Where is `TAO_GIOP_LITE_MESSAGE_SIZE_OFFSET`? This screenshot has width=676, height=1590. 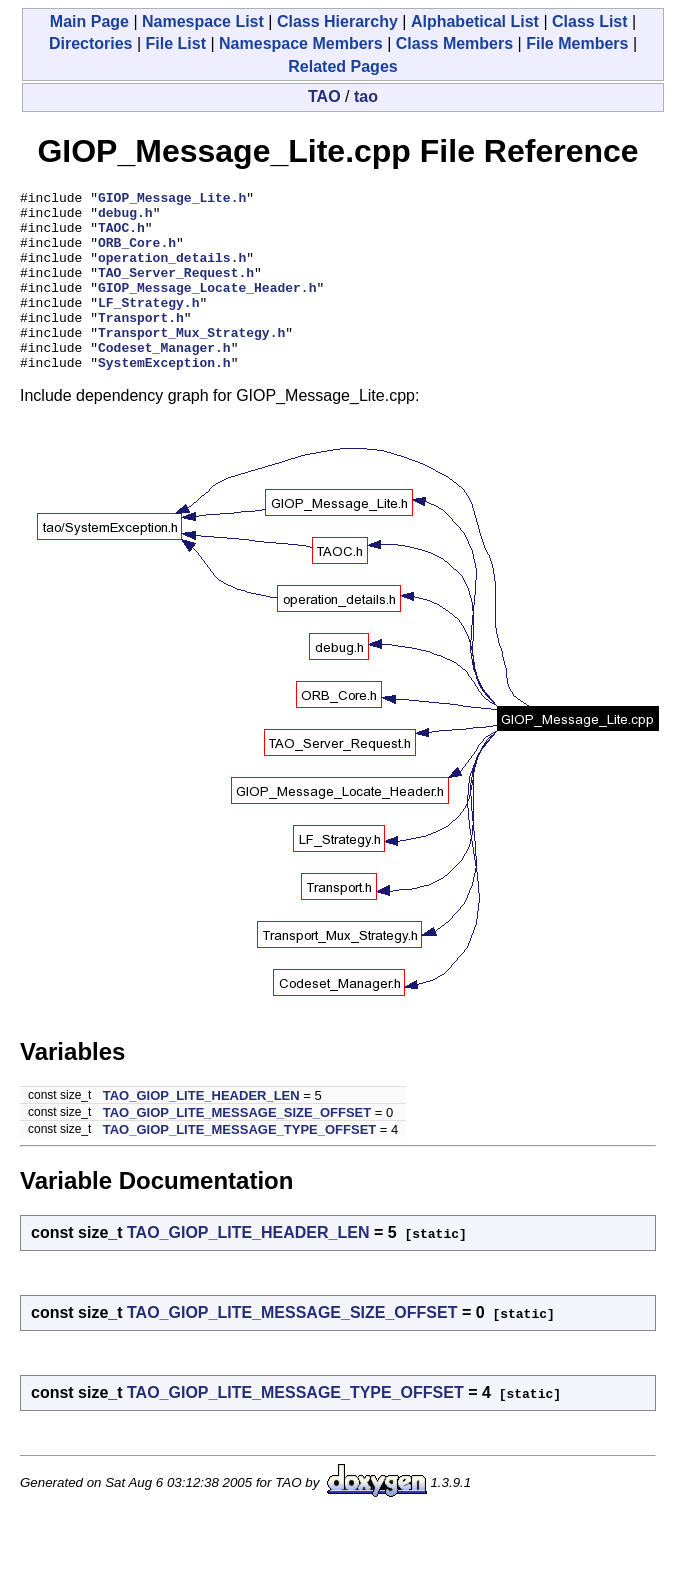
TAO_GIOP_LITE_MESSAGE_SIZE_OFFSET is located at coordinates (237, 1148).